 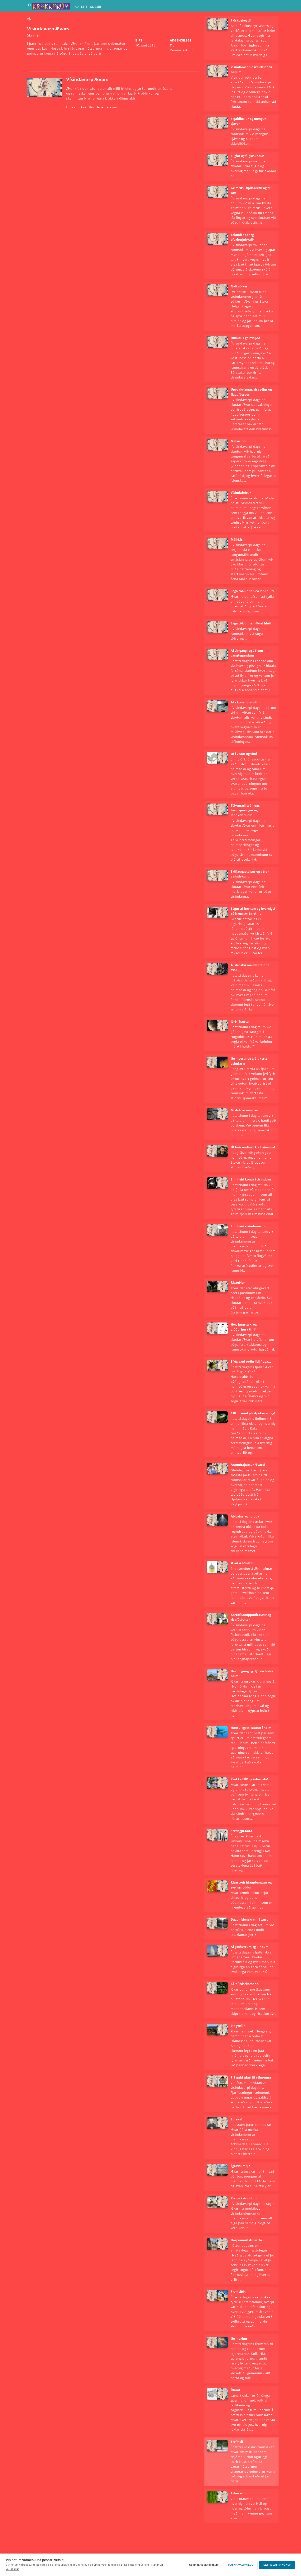 What do you see at coordinates (203, 2564) in the screenshot?
I see `Stillingar á vafrakökum` at bounding box center [203, 2564].